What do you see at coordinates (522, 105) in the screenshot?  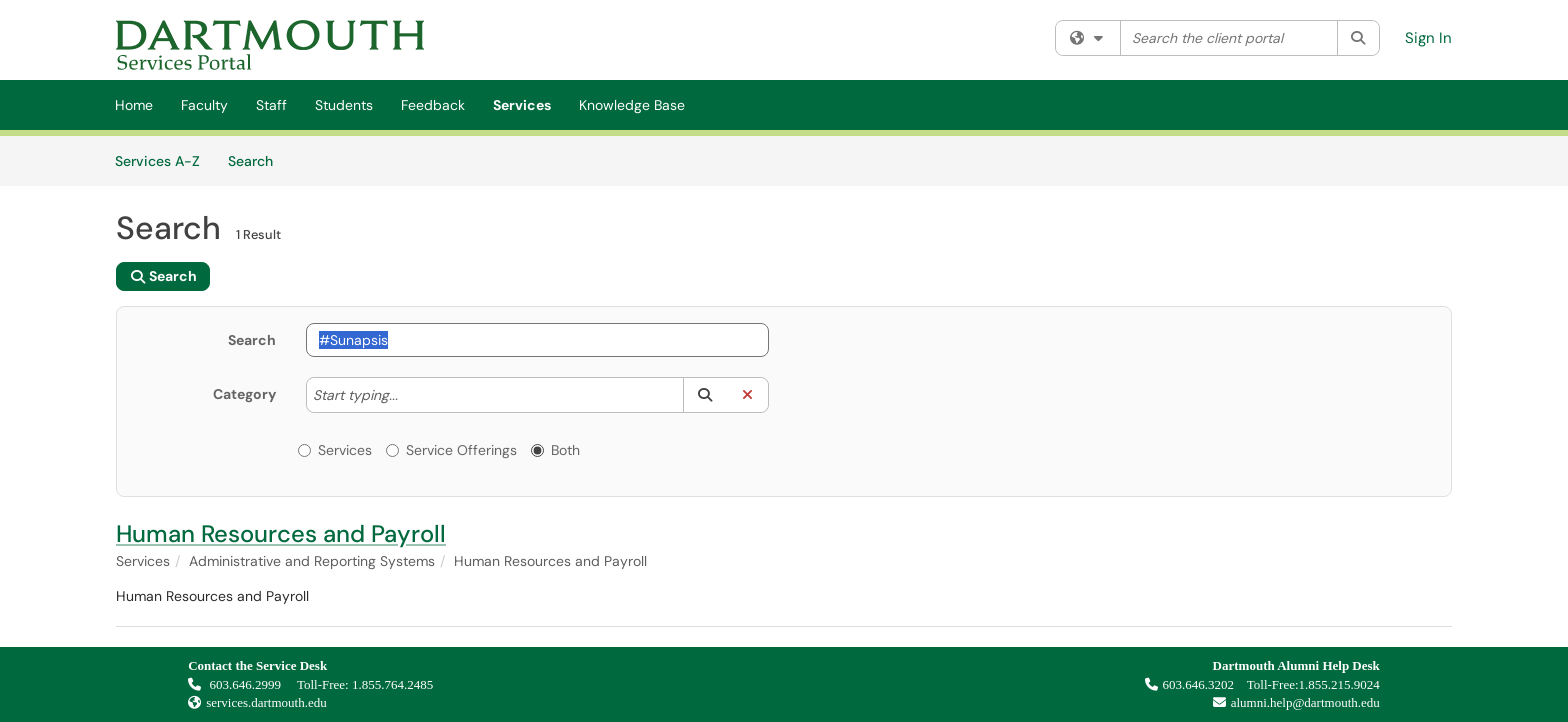 I see `Services` at bounding box center [522, 105].